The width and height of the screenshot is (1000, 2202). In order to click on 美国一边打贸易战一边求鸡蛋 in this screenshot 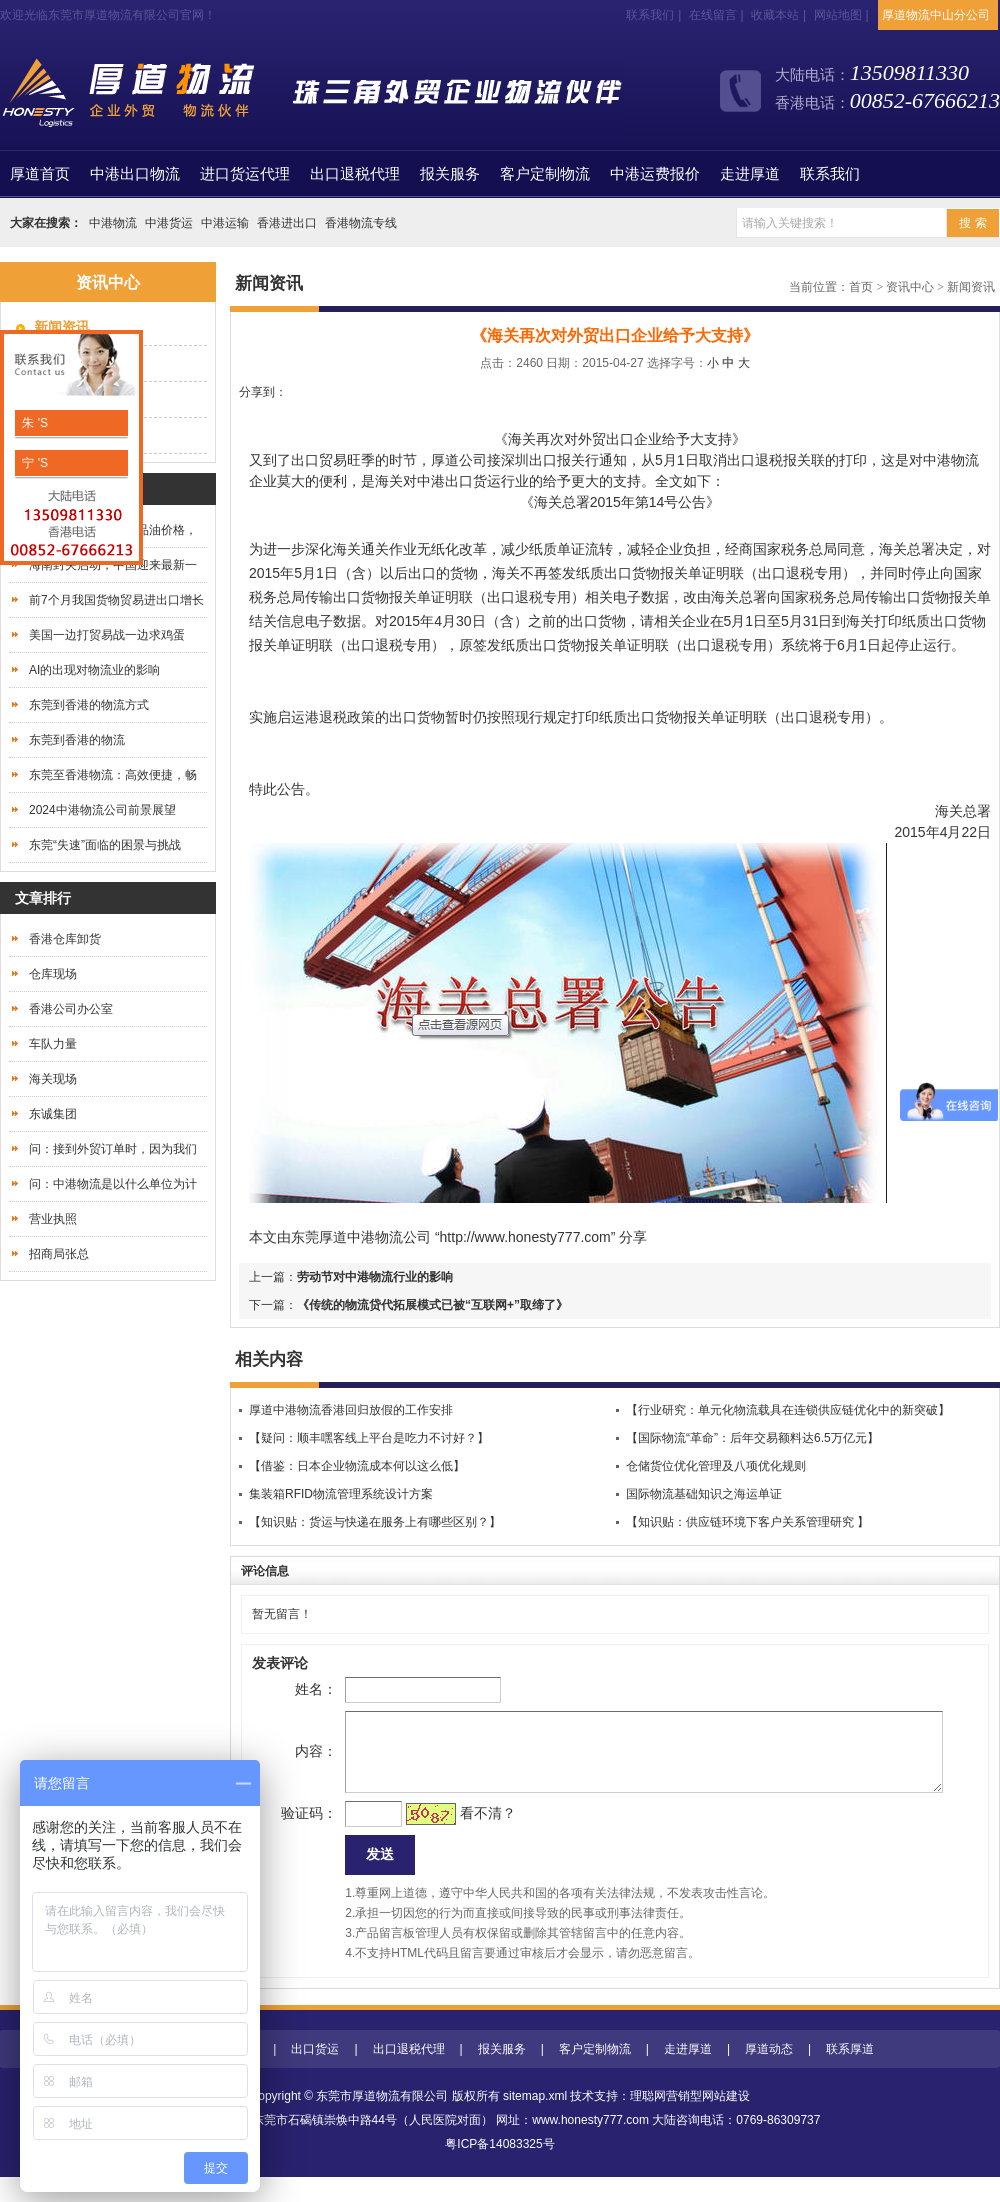, I will do `click(107, 635)`.